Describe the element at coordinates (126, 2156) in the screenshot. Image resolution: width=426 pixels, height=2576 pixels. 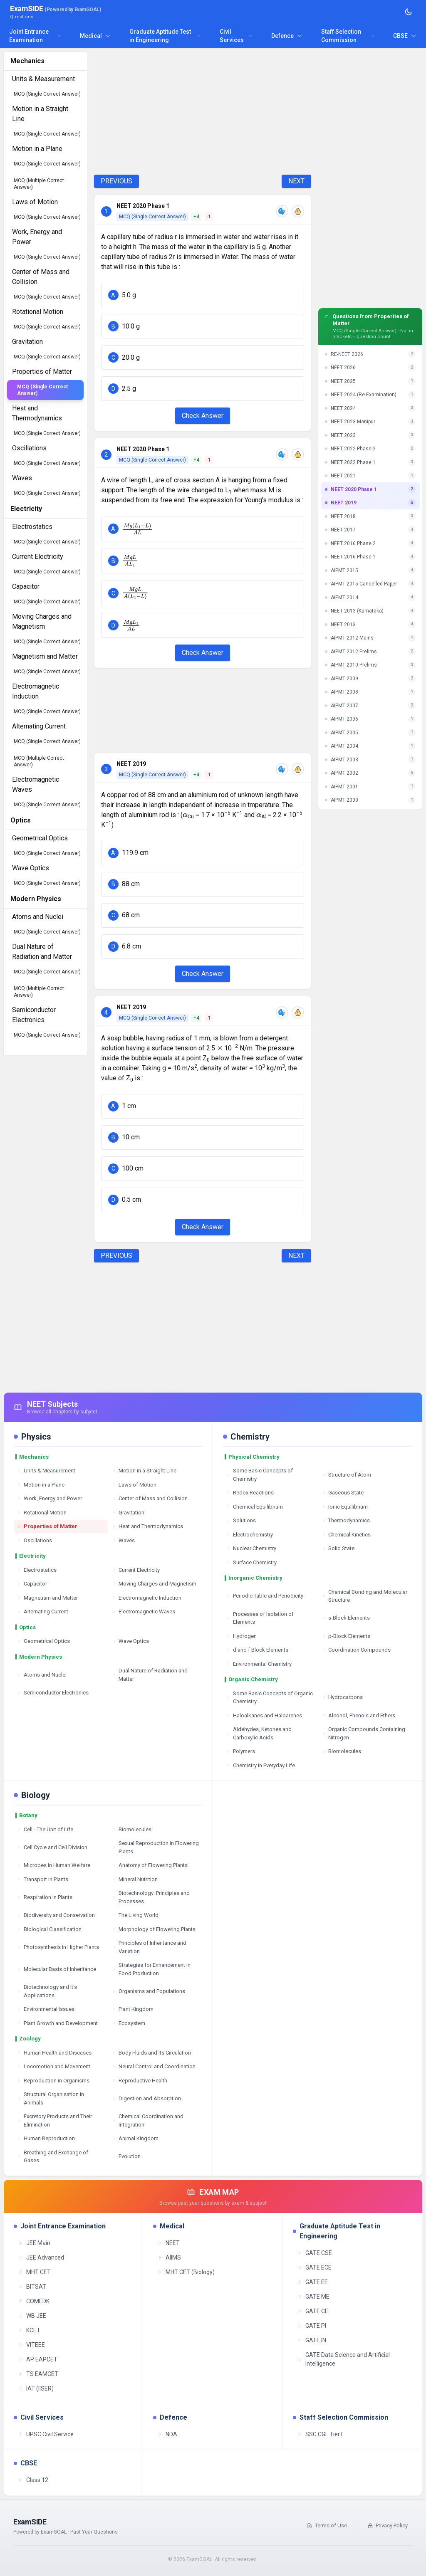
I see `Evolution` at that location.